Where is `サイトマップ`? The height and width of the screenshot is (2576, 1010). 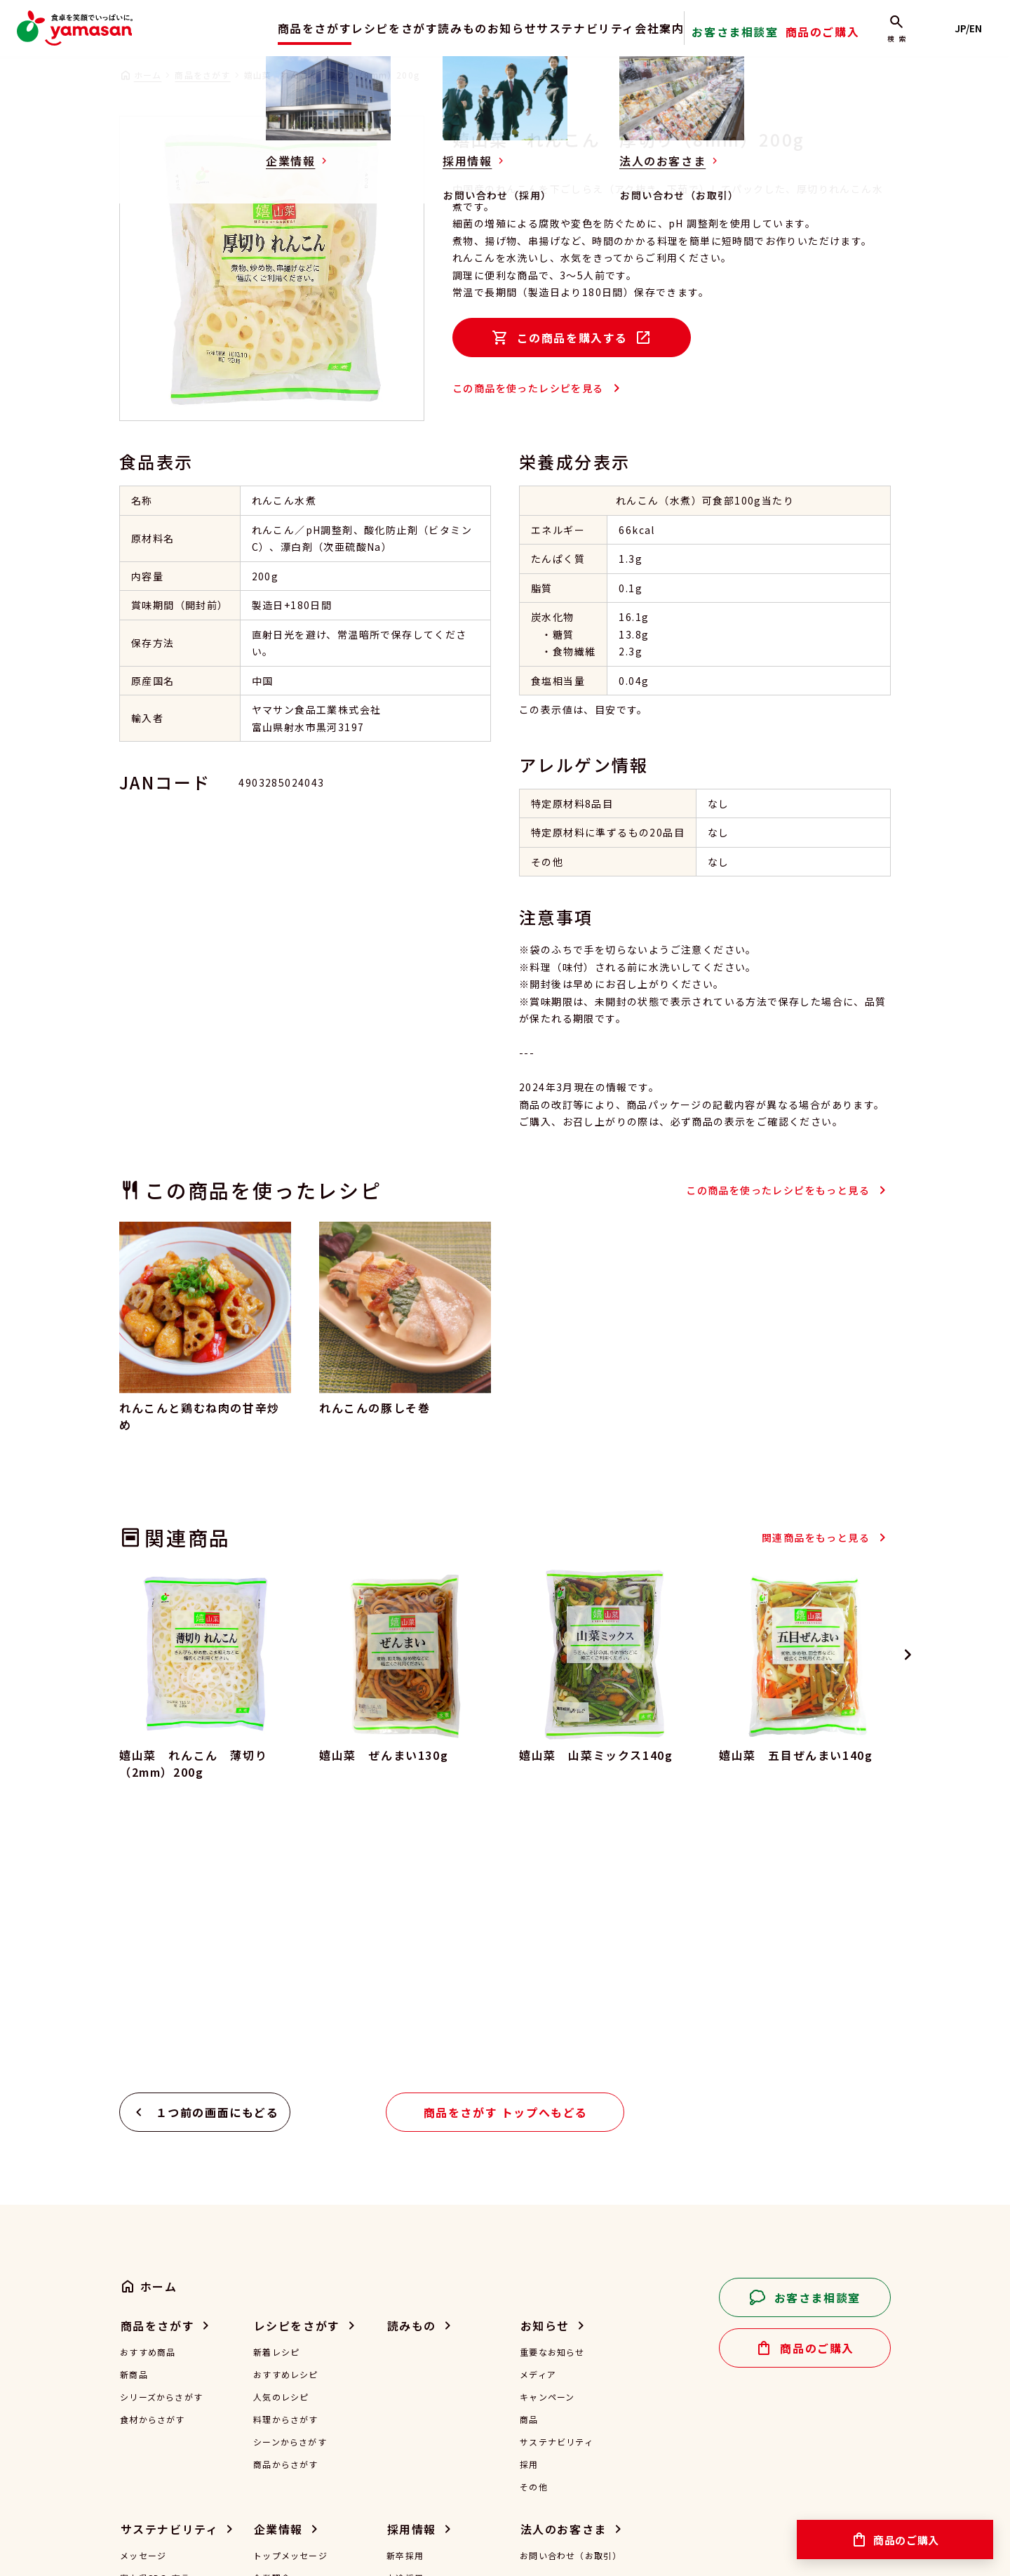 サイトマップ is located at coordinates (409, 2553).